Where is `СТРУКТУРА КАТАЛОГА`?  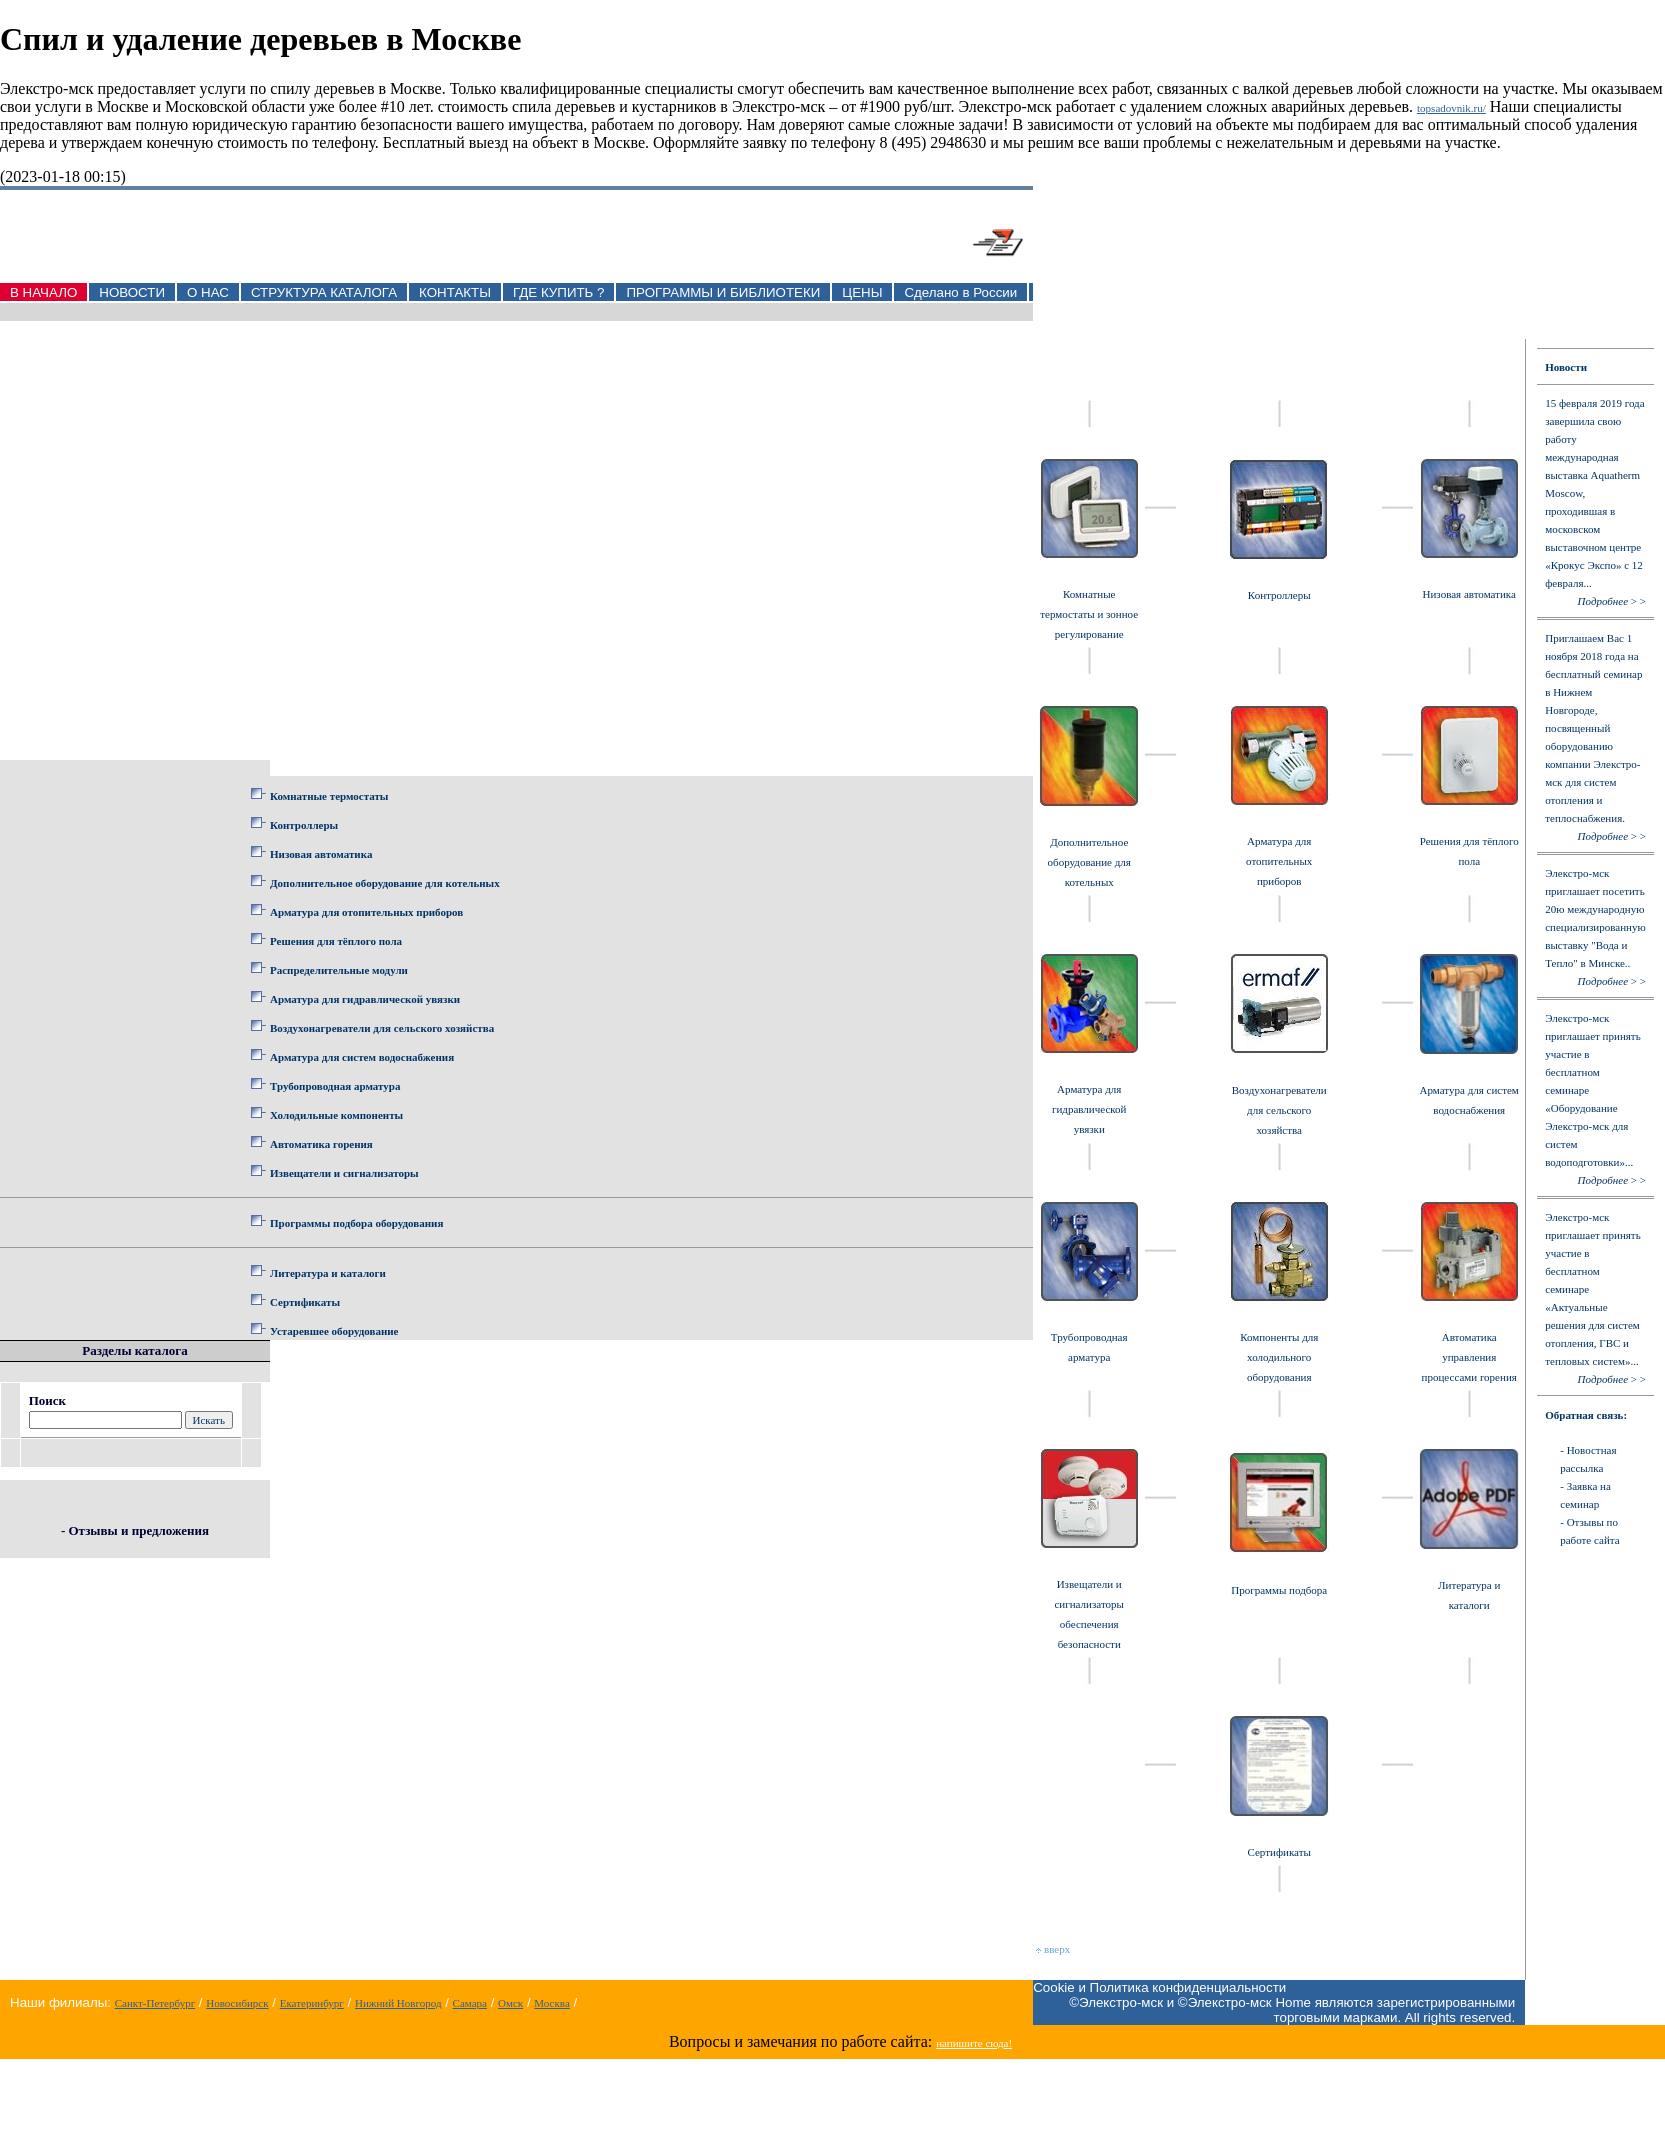
СТРУКТУРА КАТАЛОГА is located at coordinates (324, 292).